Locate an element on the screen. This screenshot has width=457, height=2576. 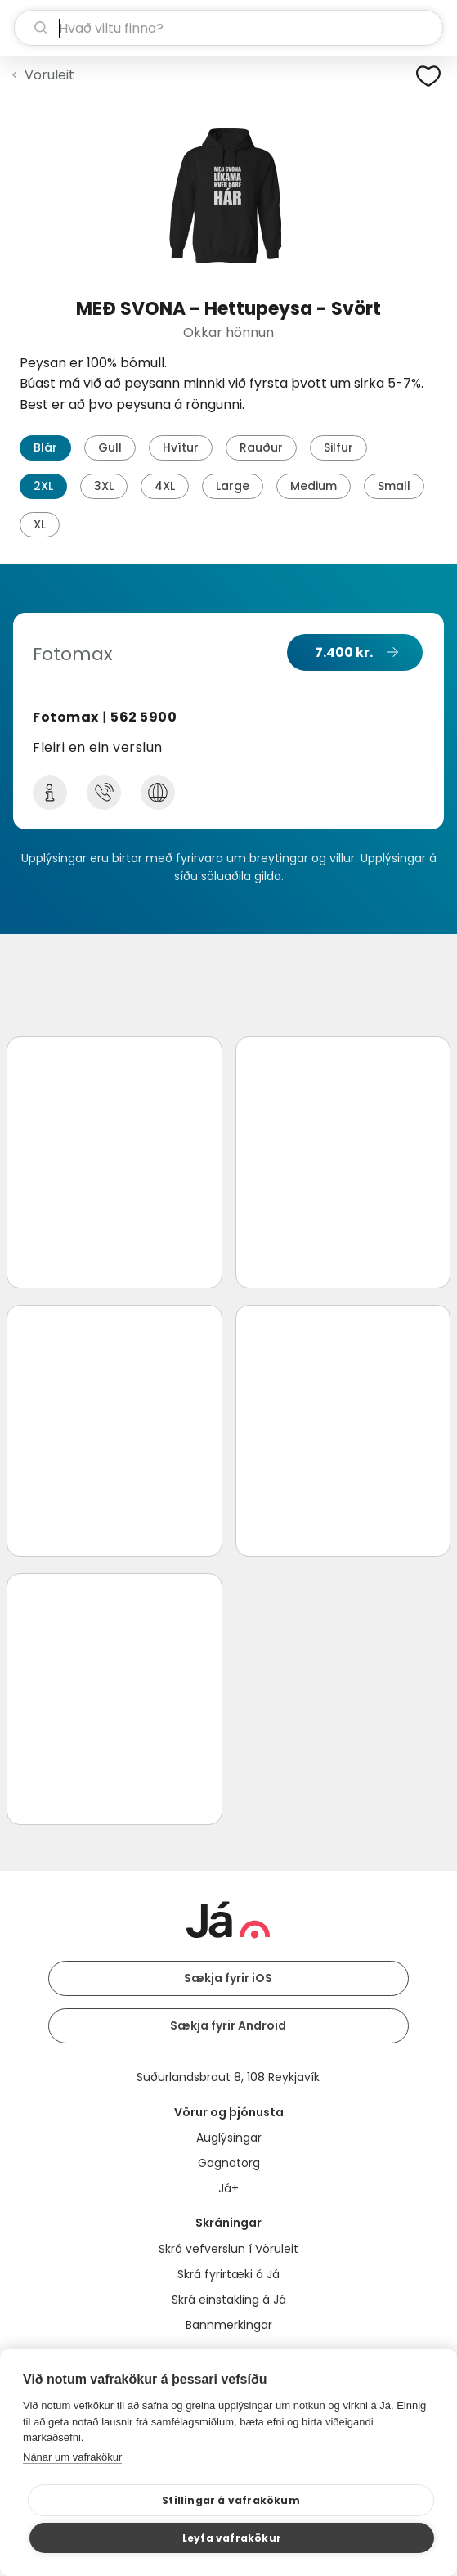
Small is located at coordinates (394, 486).